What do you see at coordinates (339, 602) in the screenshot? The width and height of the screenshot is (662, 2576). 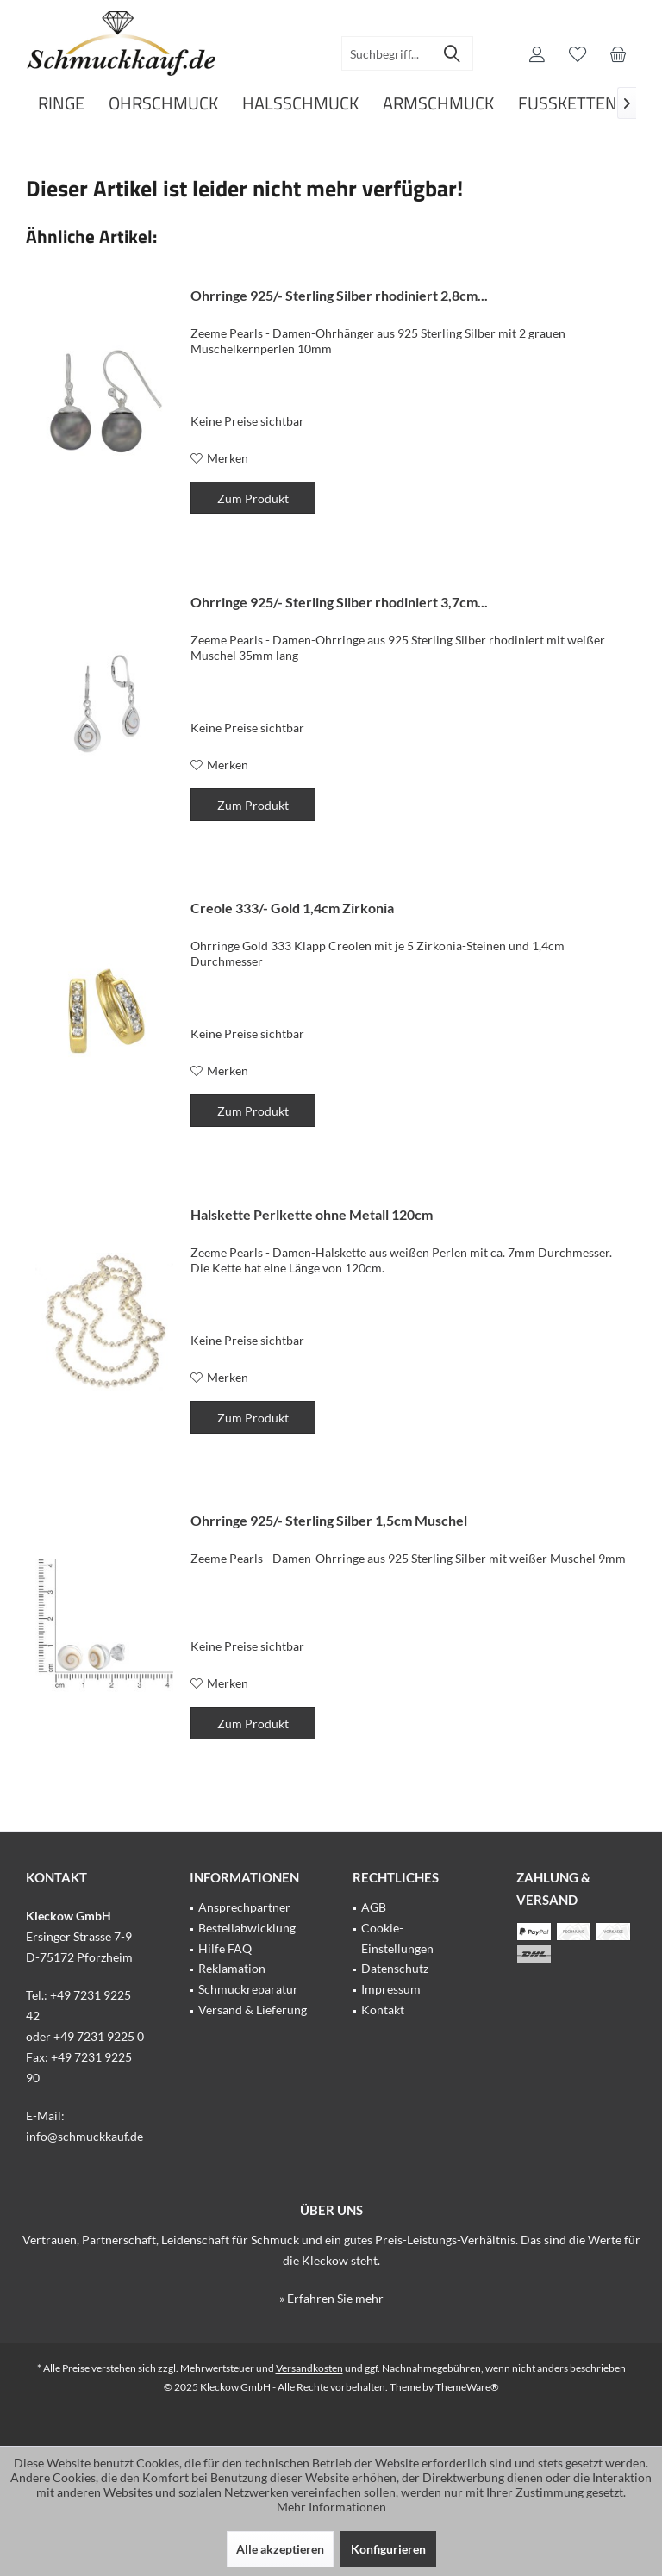 I see `Ohrringe 925/- Sterling Silber rhodiniert 3,7cm...` at bounding box center [339, 602].